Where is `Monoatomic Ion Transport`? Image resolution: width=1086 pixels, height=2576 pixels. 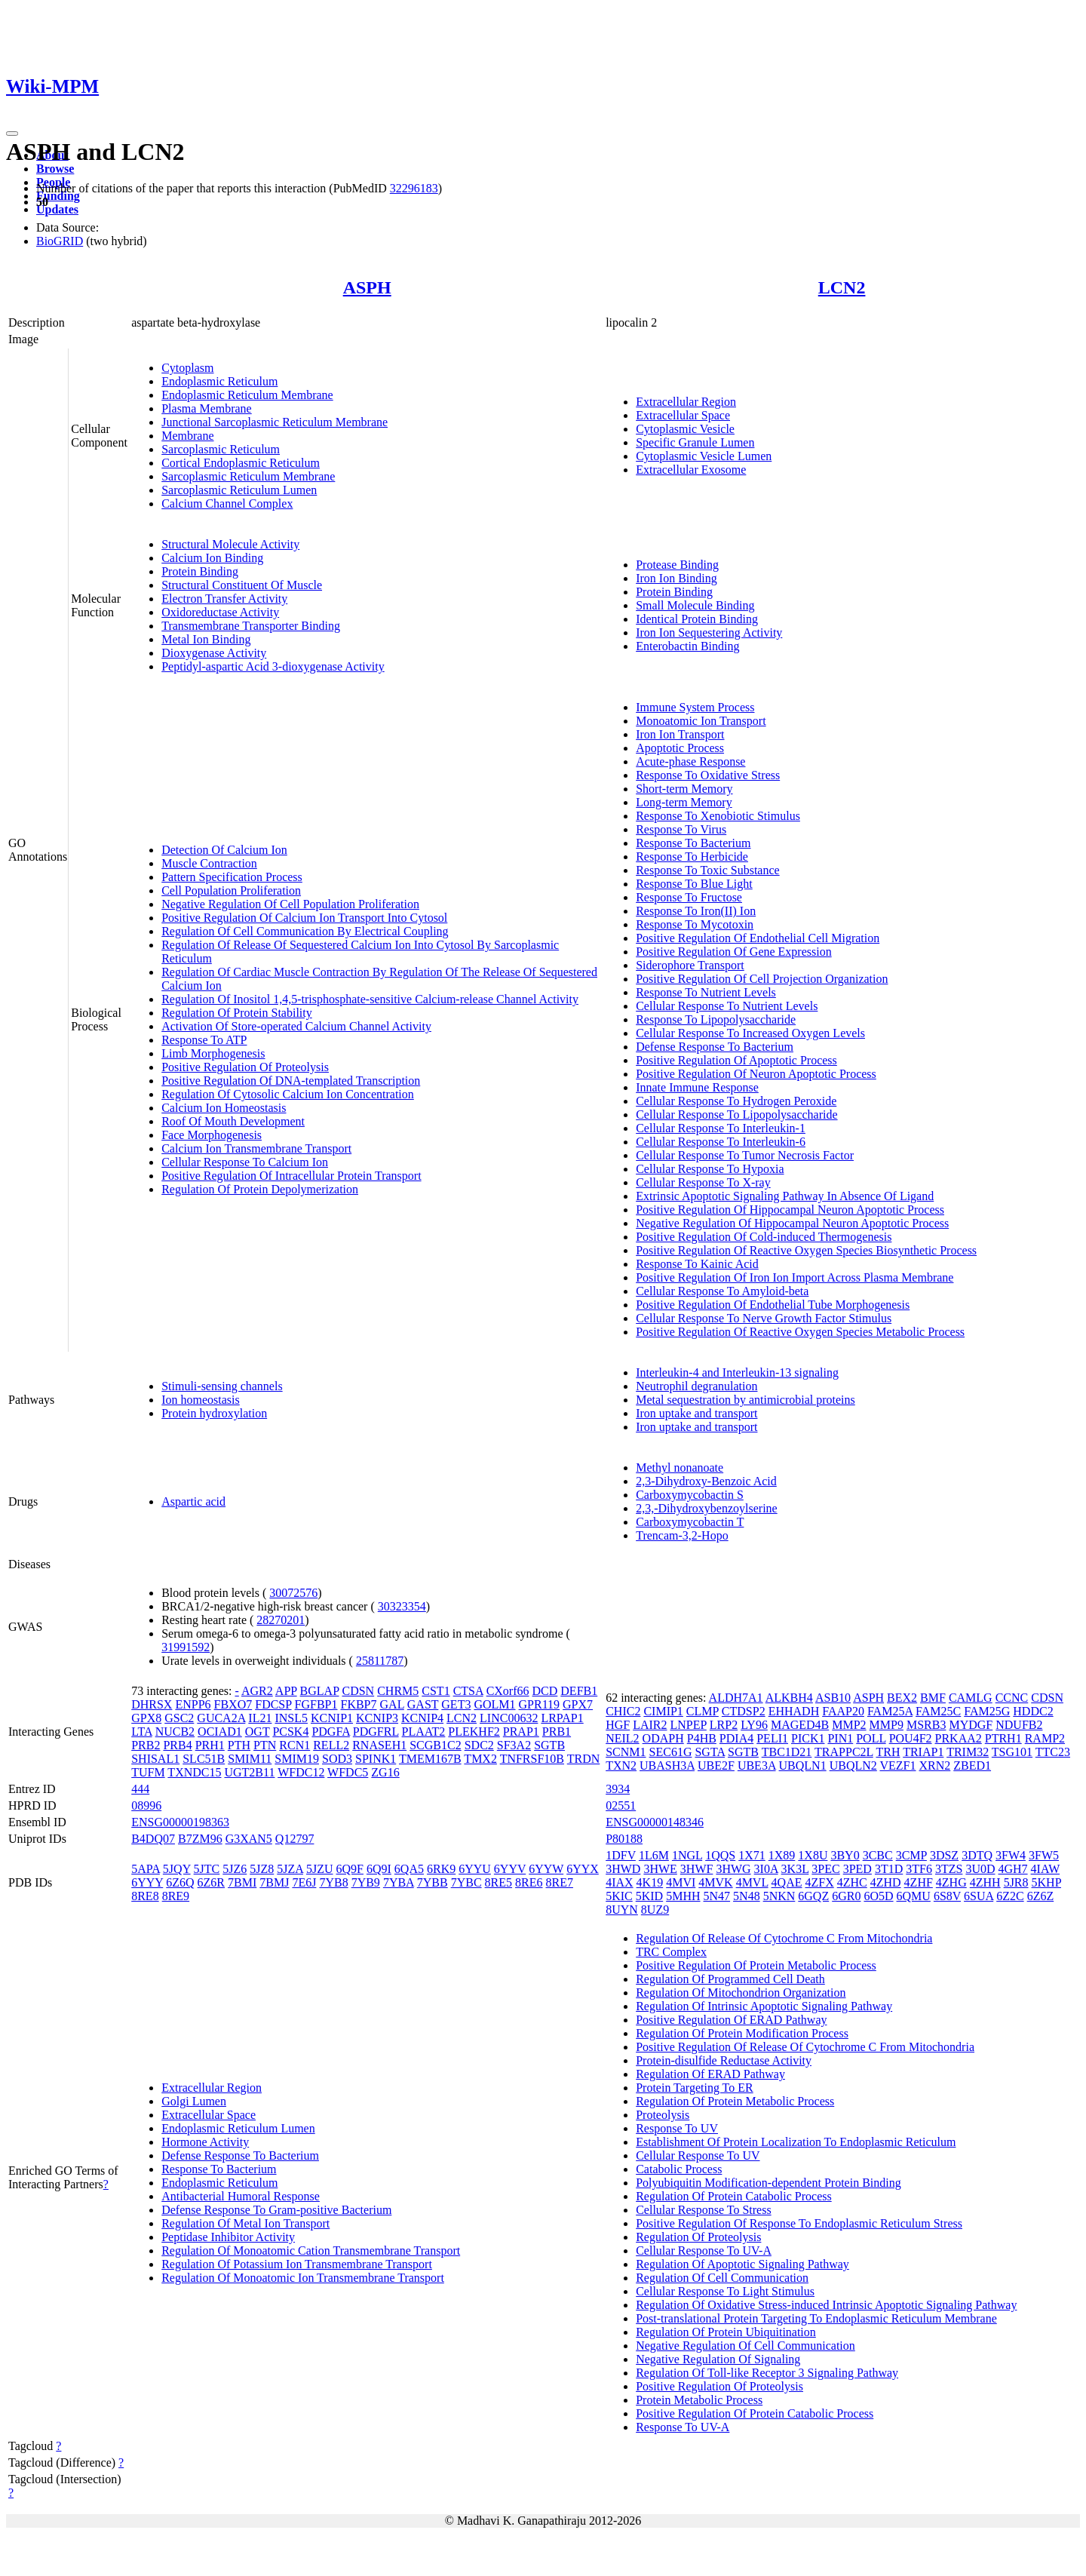
Monoatomic Ion Transport is located at coordinates (700, 720).